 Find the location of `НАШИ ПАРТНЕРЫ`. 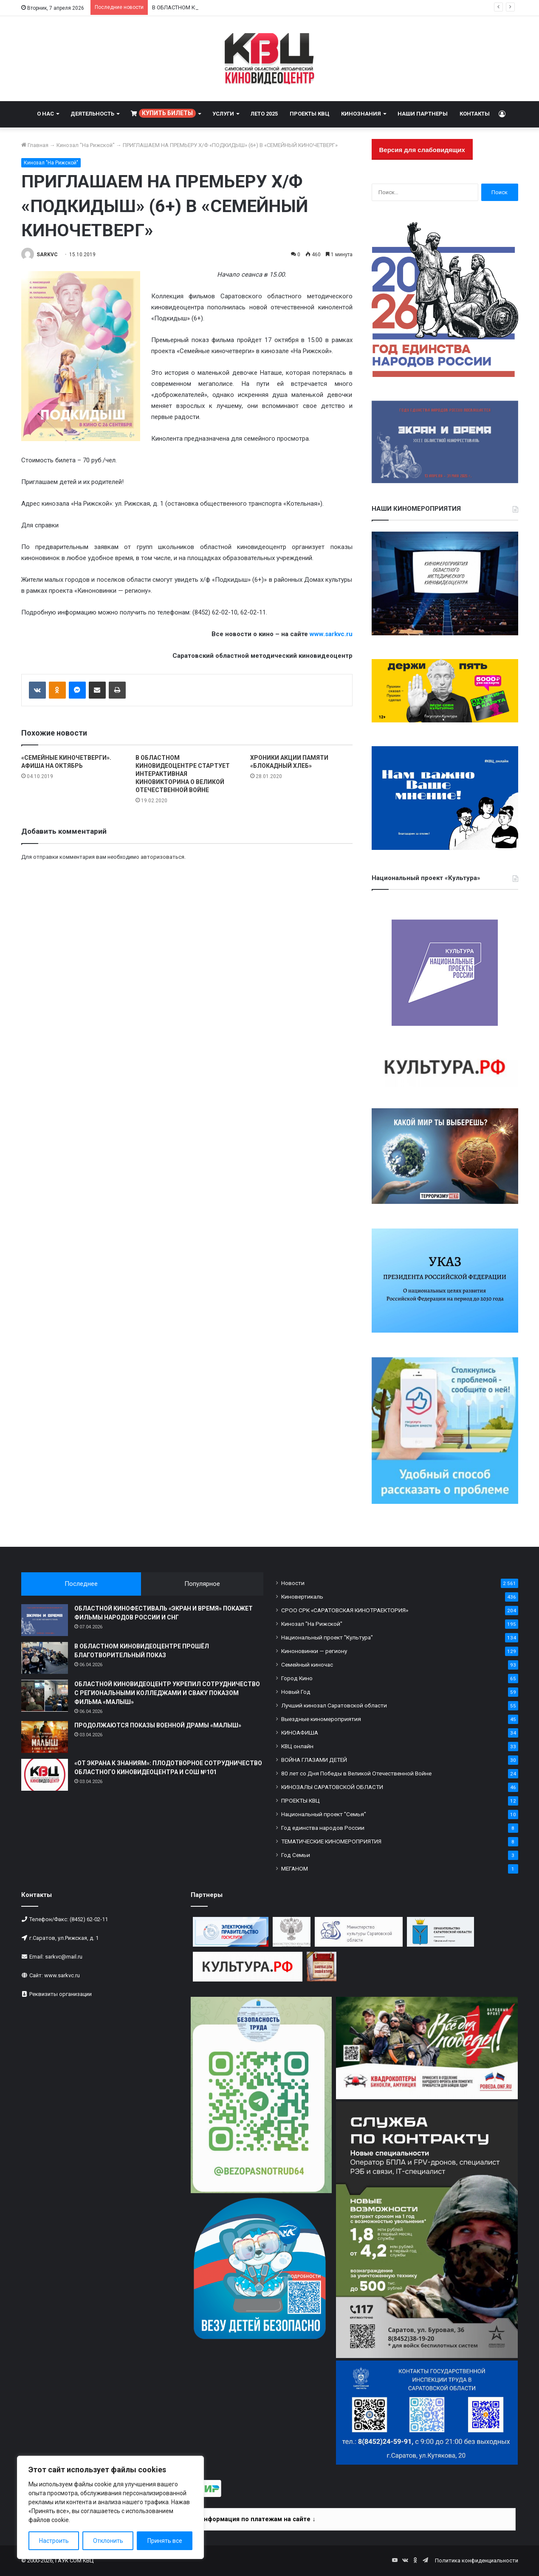

НАШИ ПАРТНЕРЫ is located at coordinates (423, 113).